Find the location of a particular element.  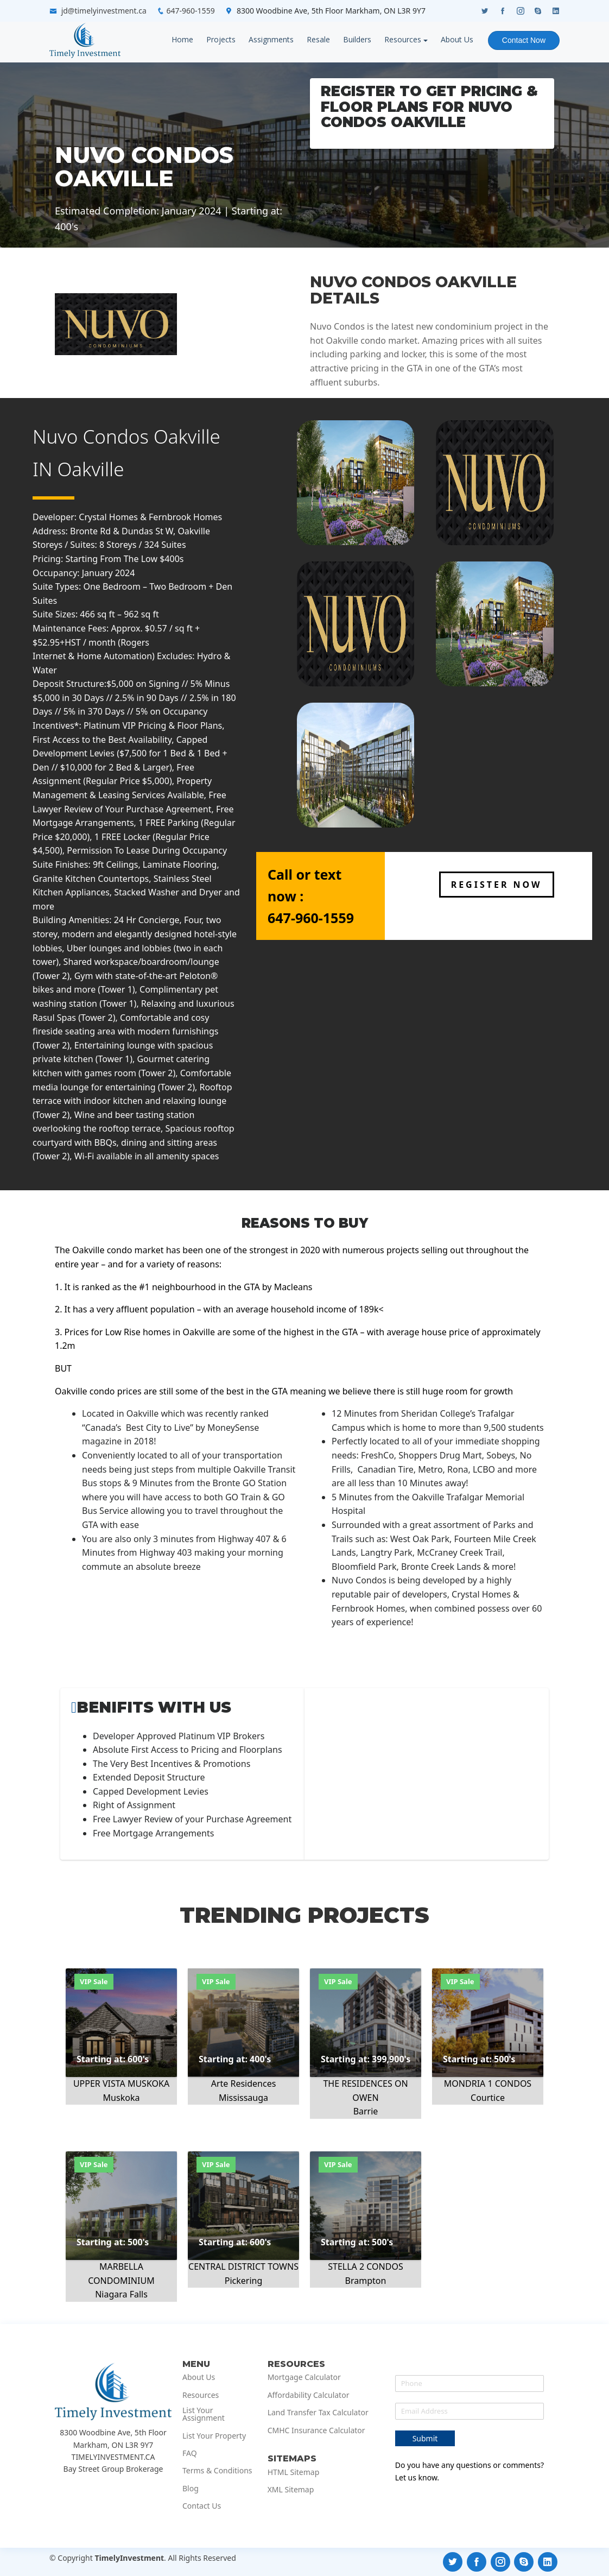

Home is located at coordinates (182, 39).